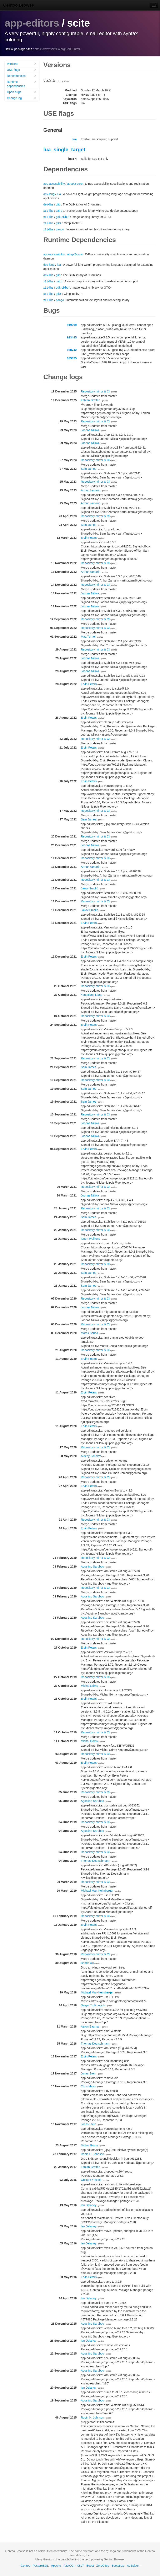  I want to click on gdk-pixbuf, so click(62, 217).